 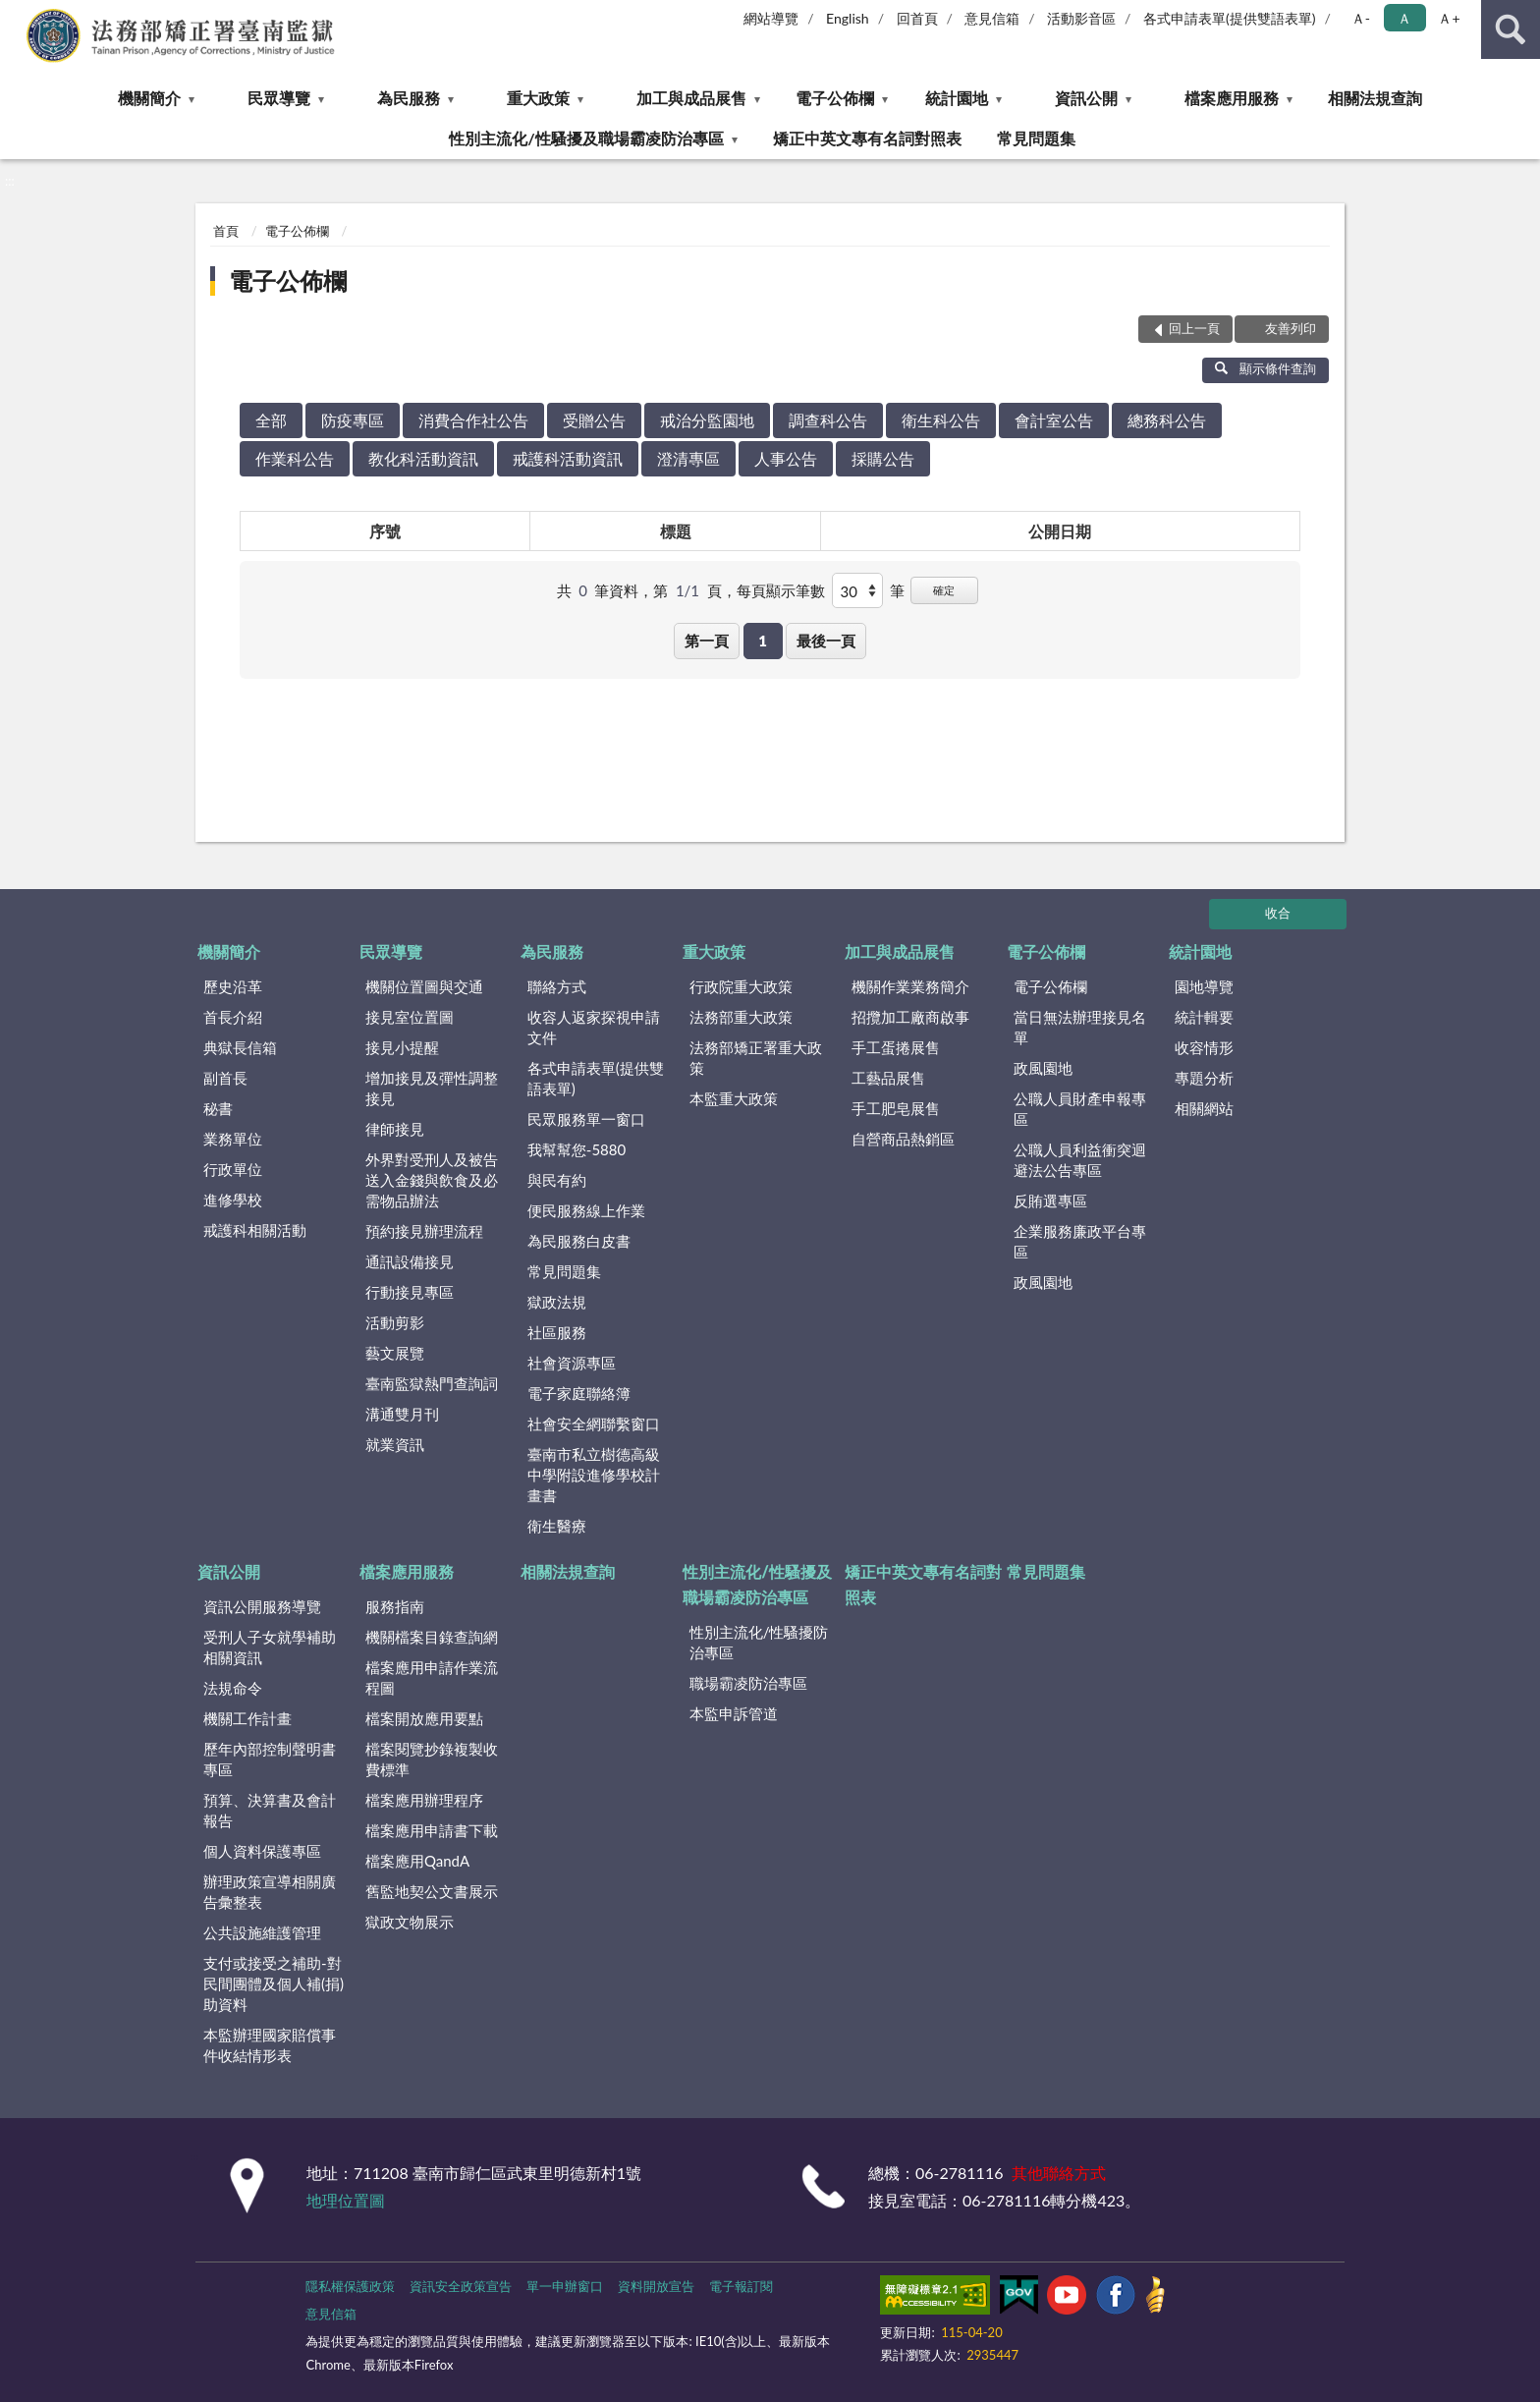 I want to click on 首頁, so click(x=226, y=231).